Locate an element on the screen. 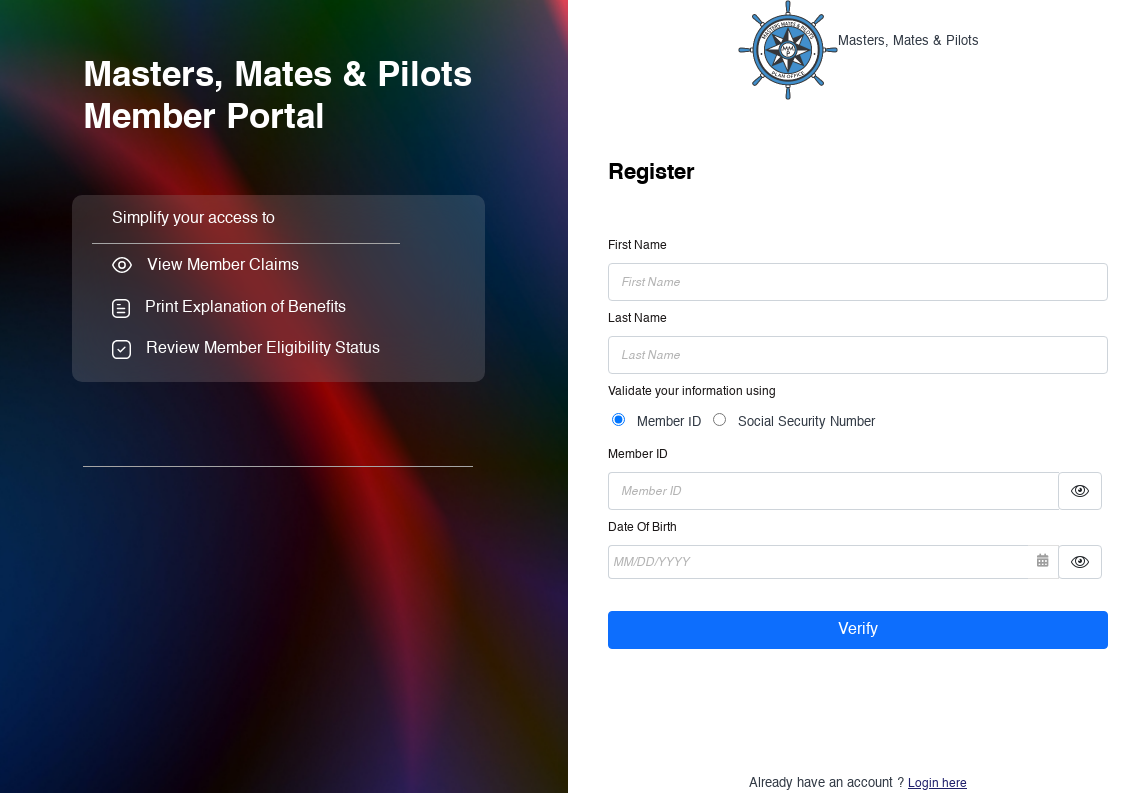 This screenshot has width=1136, height=793. Date Of Birth is located at coordinates (642, 528).